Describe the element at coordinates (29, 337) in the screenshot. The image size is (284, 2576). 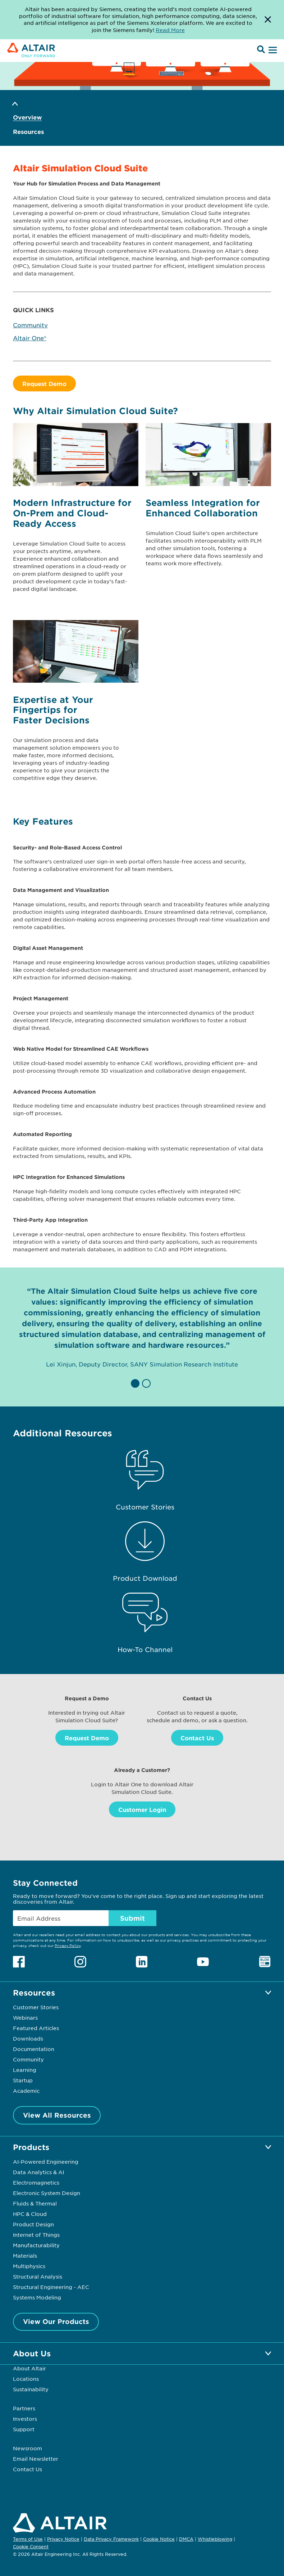
I see `Altair One®` at that location.